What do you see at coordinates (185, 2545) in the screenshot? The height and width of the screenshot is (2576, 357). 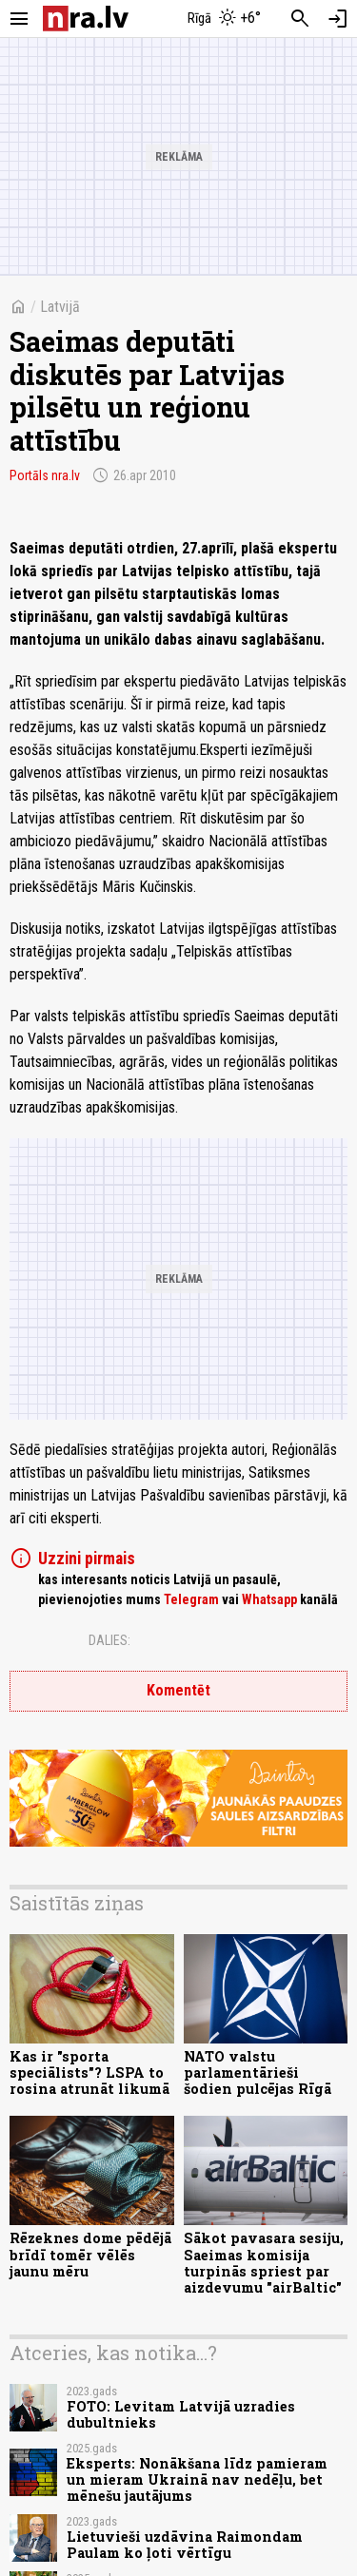 I see `Lietuvieši uzdāvina Raimondam Paulam ko ļoti vērtīgu` at bounding box center [185, 2545].